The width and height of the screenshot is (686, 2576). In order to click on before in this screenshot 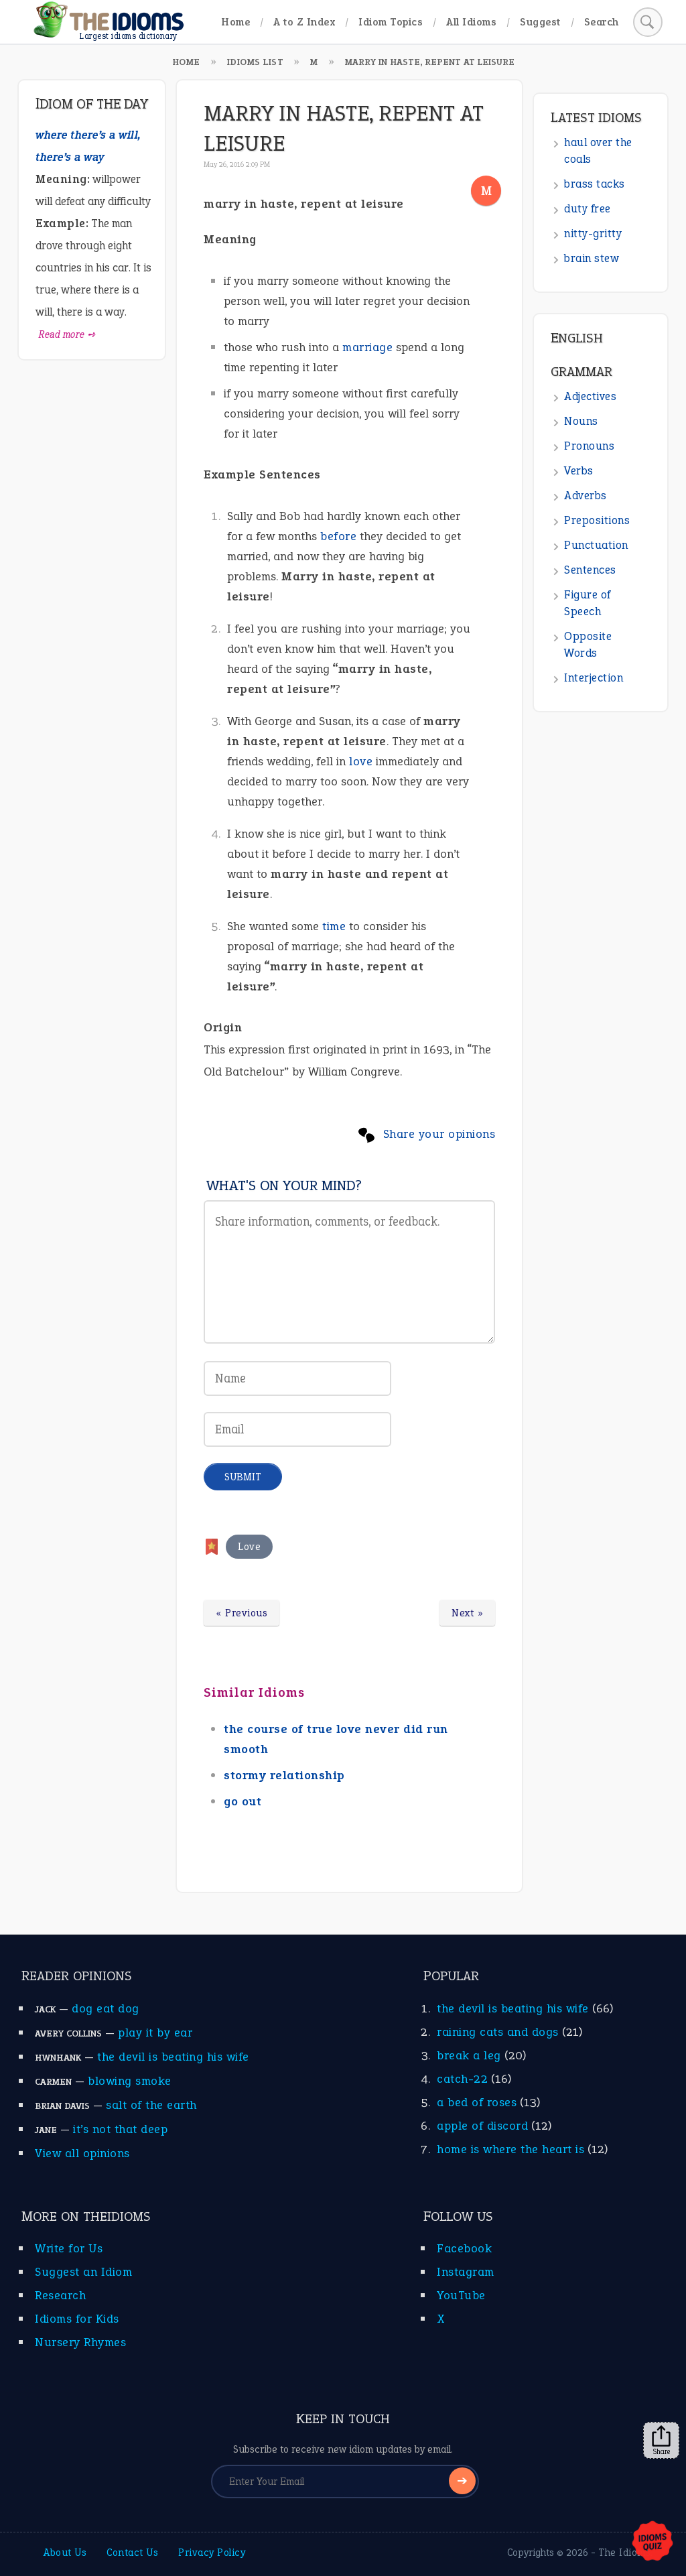, I will do `click(338, 536)`.